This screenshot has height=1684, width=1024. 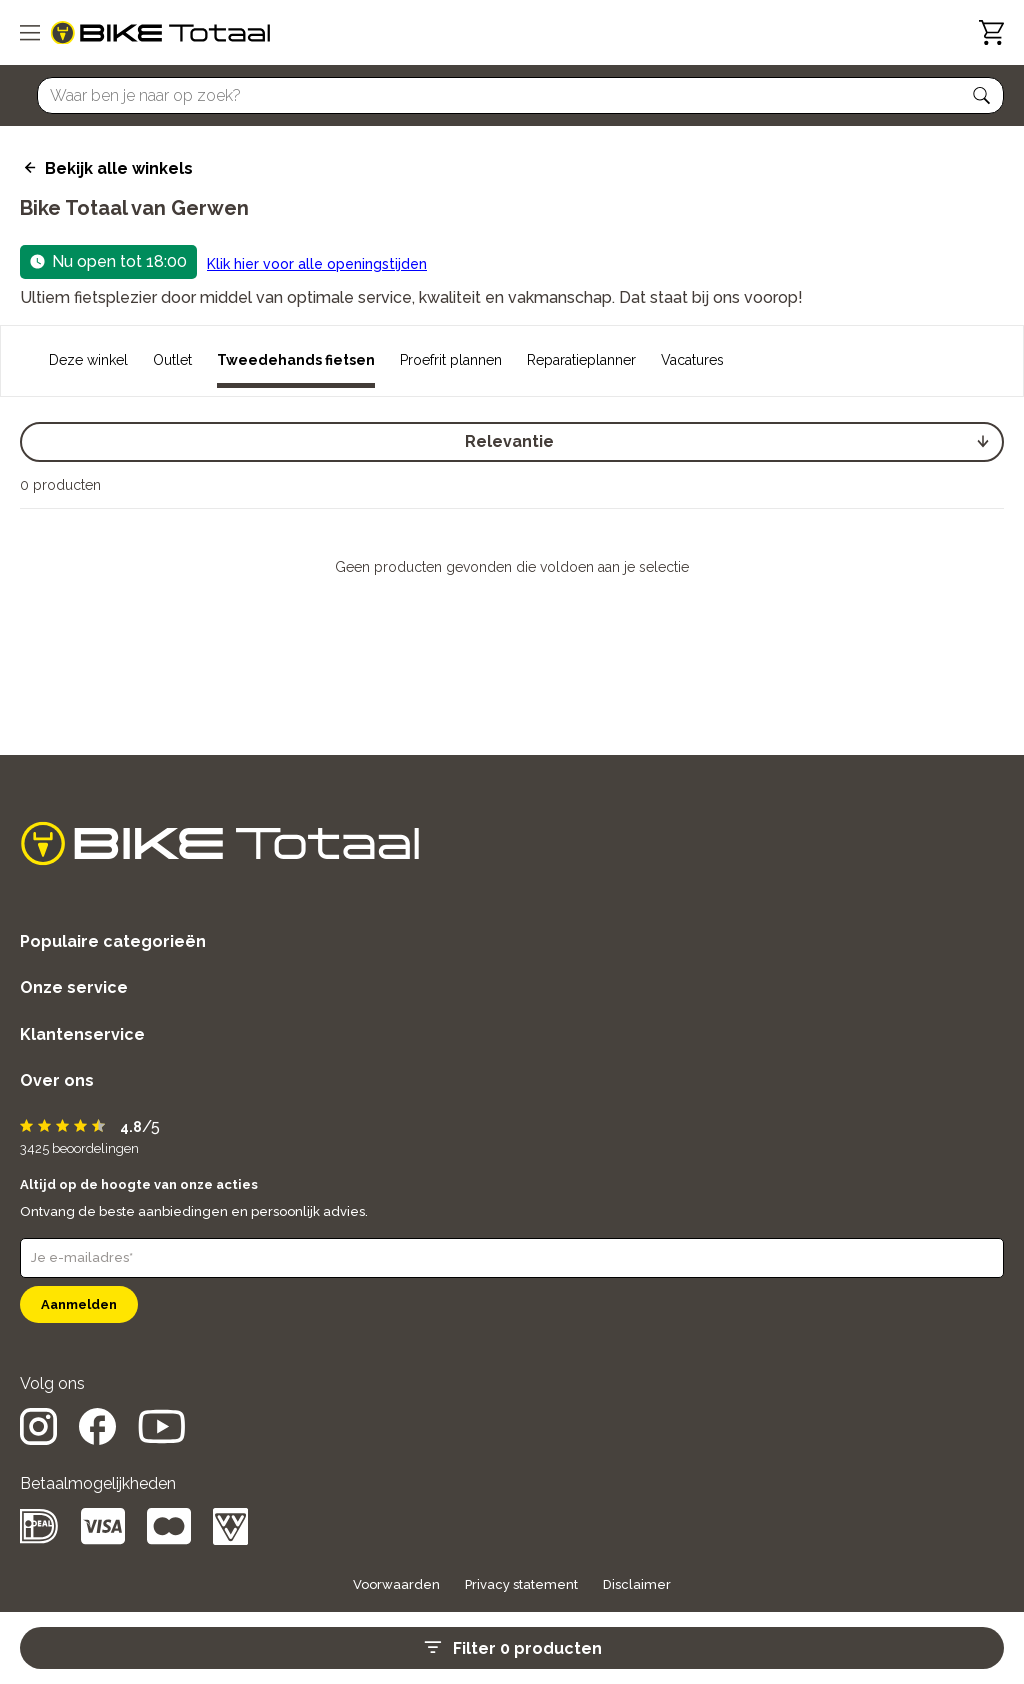 I want to click on Outlet, so click(x=172, y=360).